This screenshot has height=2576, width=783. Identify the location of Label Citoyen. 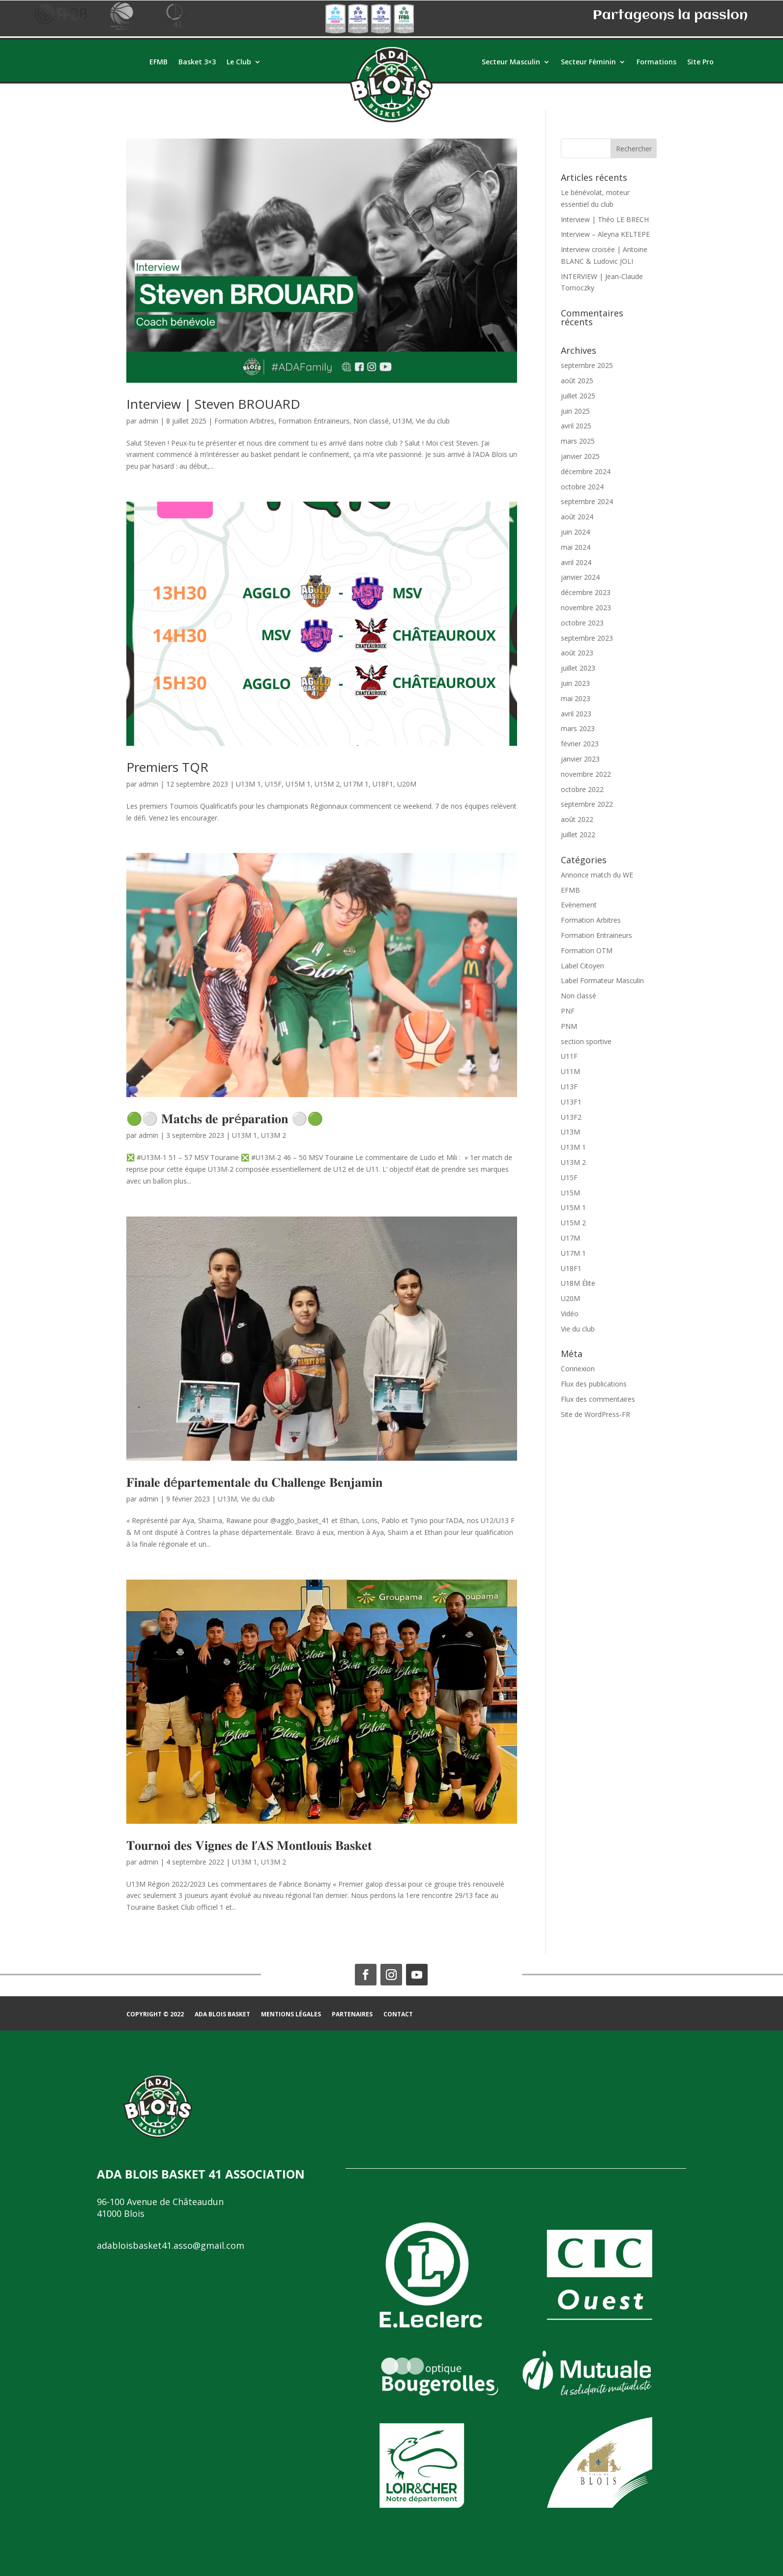
(582, 965).